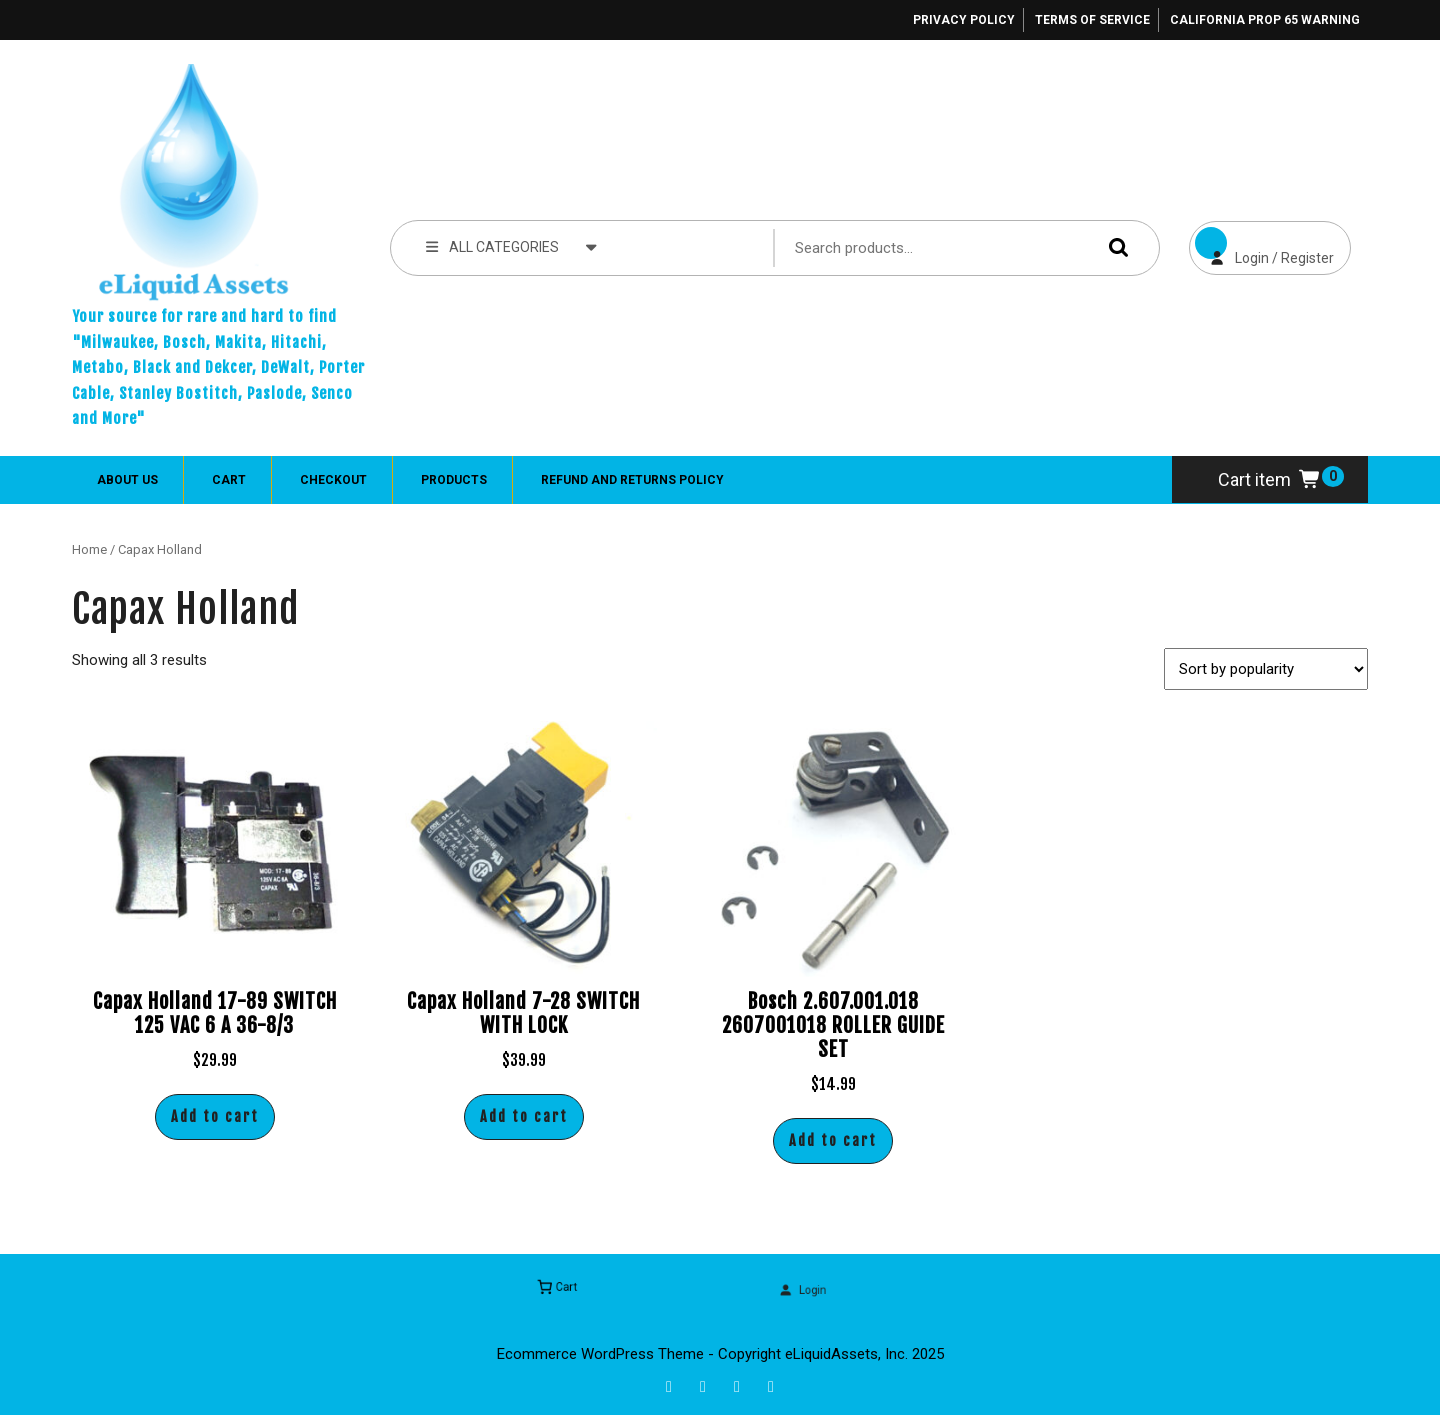 This screenshot has width=1440, height=1415. What do you see at coordinates (1261, 243) in the screenshot?
I see `Login / Register` at bounding box center [1261, 243].